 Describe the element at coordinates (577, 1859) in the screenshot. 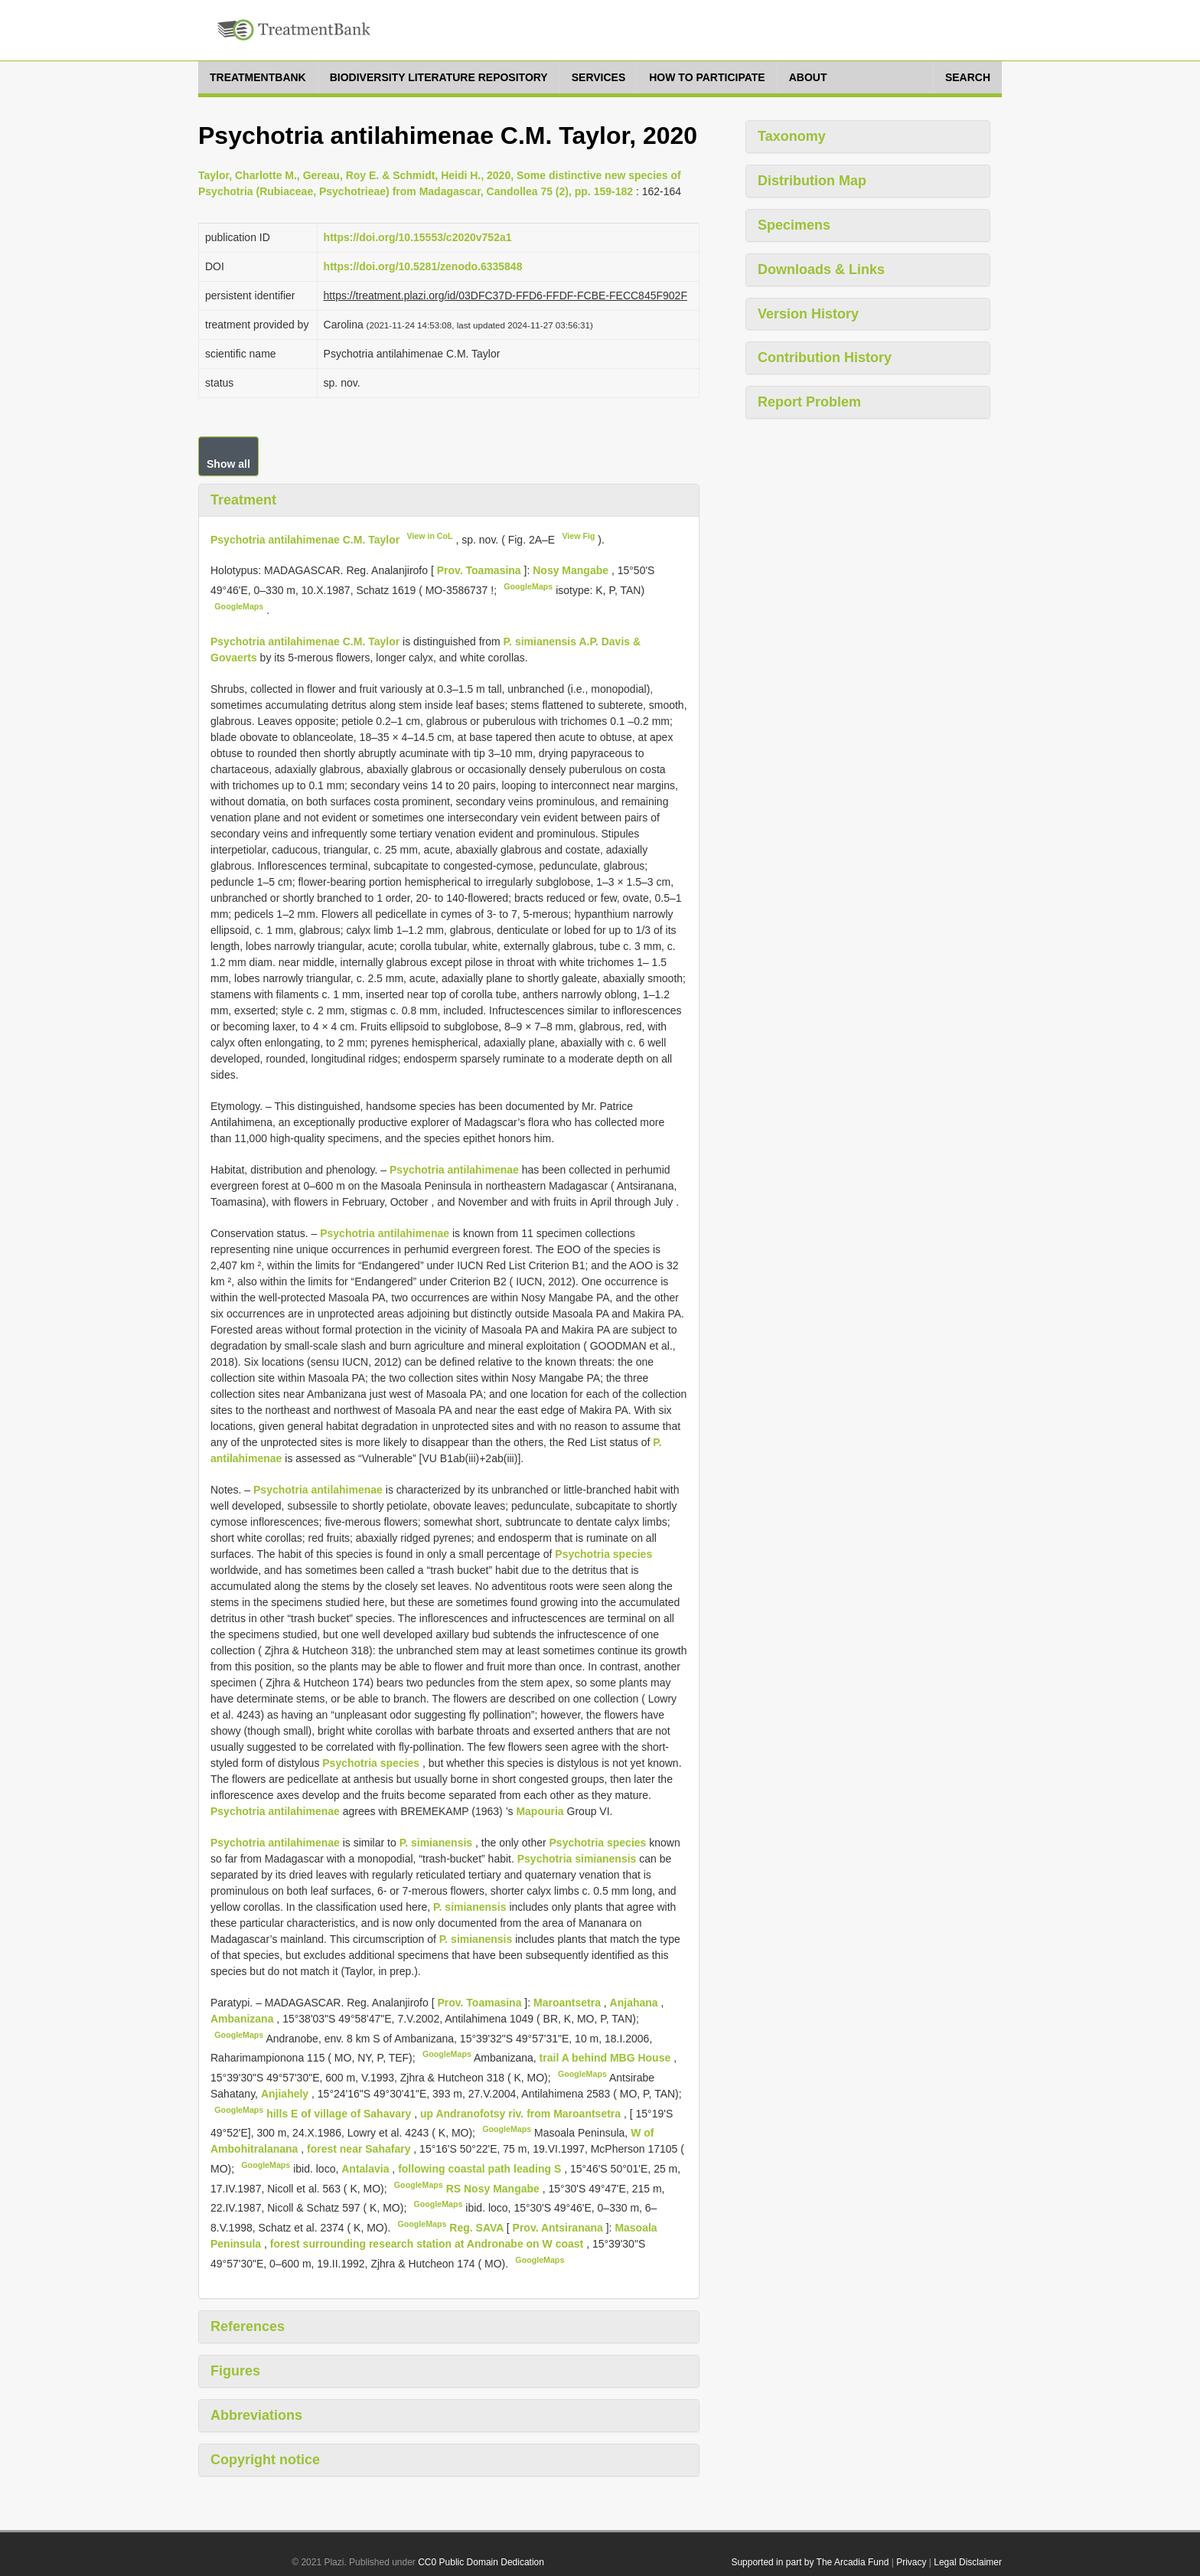

I see `Psychotria simianensis` at that location.